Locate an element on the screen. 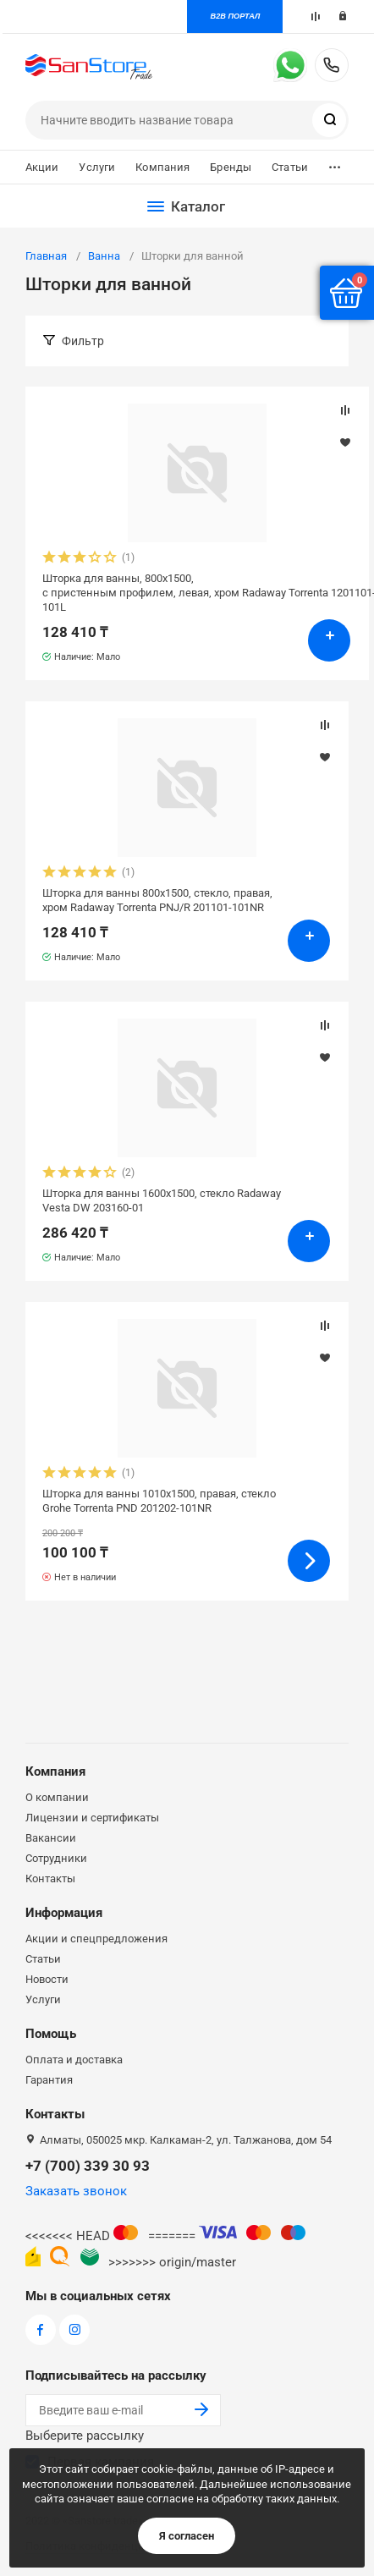 The height and width of the screenshot is (2576, 374). Заказать звонок is located at coordinates (76, 2191).